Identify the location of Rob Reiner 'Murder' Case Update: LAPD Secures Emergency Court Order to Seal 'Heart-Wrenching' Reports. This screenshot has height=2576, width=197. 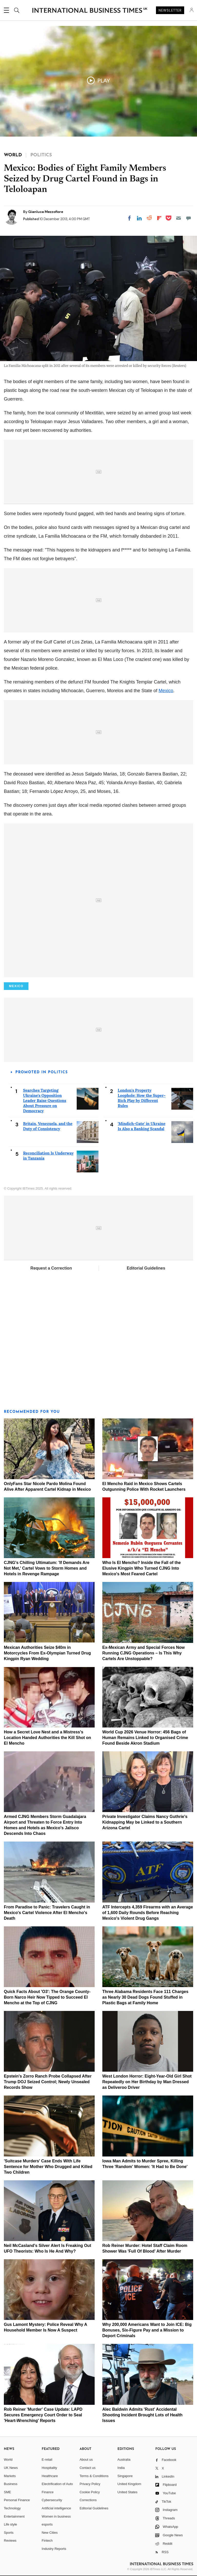
(43, 2415).